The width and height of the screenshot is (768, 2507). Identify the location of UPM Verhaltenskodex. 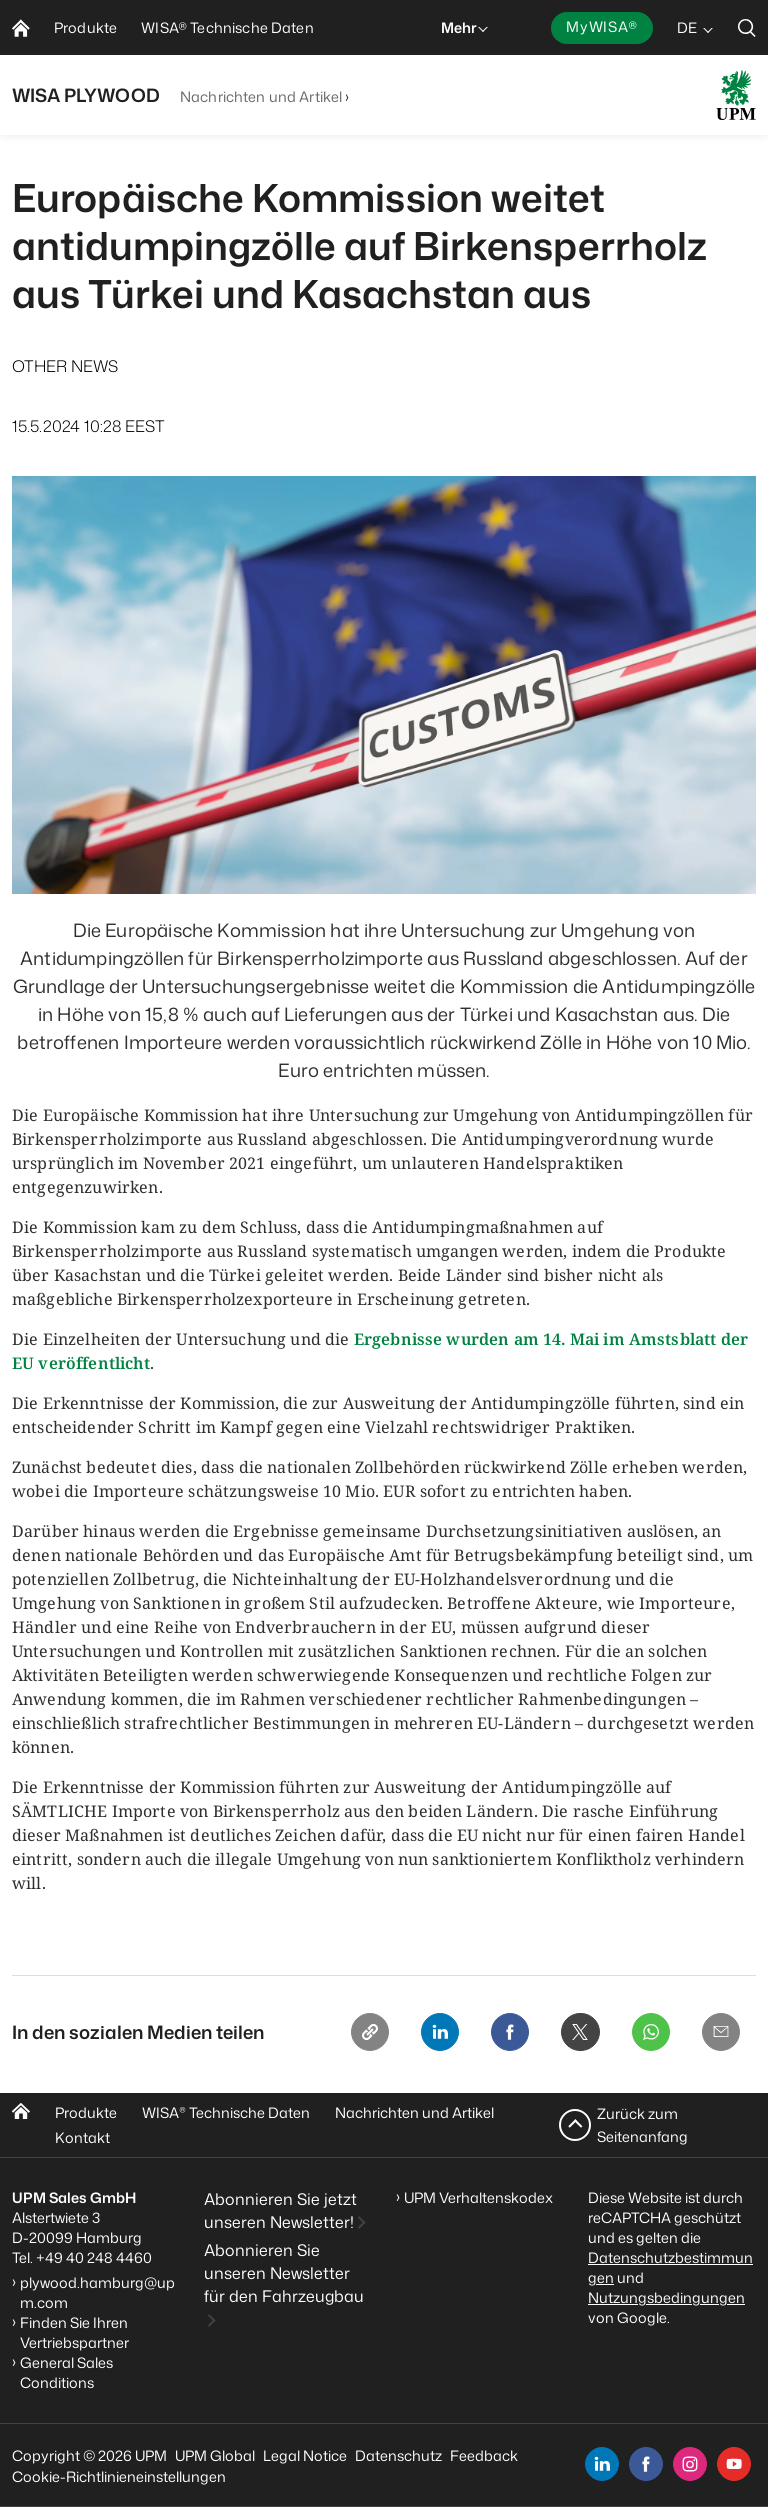
(478, 2197).